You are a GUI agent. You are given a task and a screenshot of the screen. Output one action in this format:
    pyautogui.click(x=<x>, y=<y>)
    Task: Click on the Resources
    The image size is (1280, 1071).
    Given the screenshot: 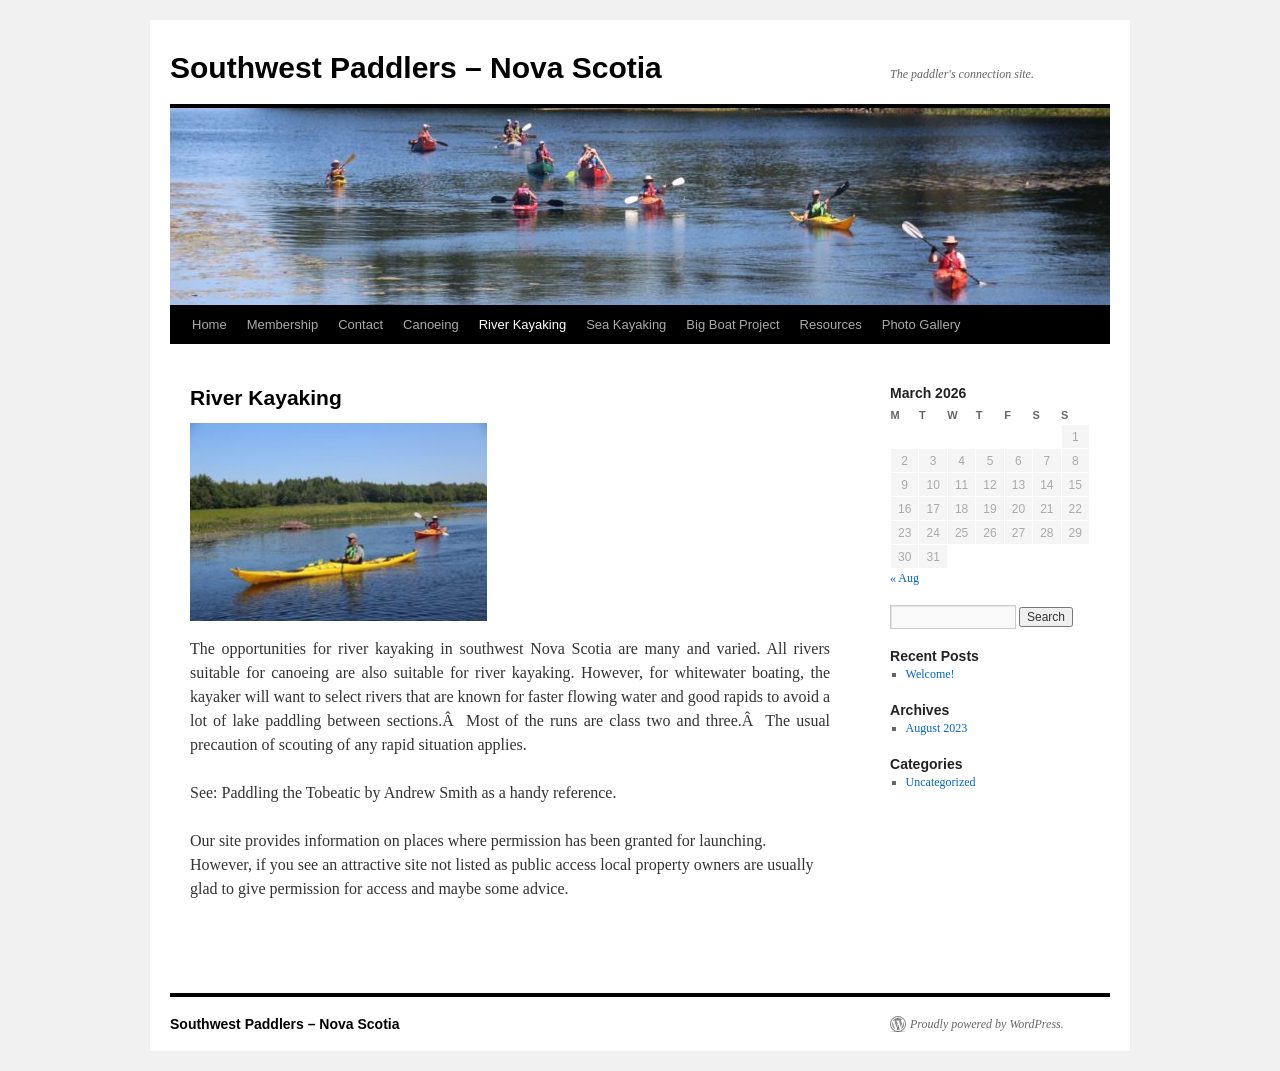 What is the action you would take?
    pyautogui.click(x=831, y=324)
    